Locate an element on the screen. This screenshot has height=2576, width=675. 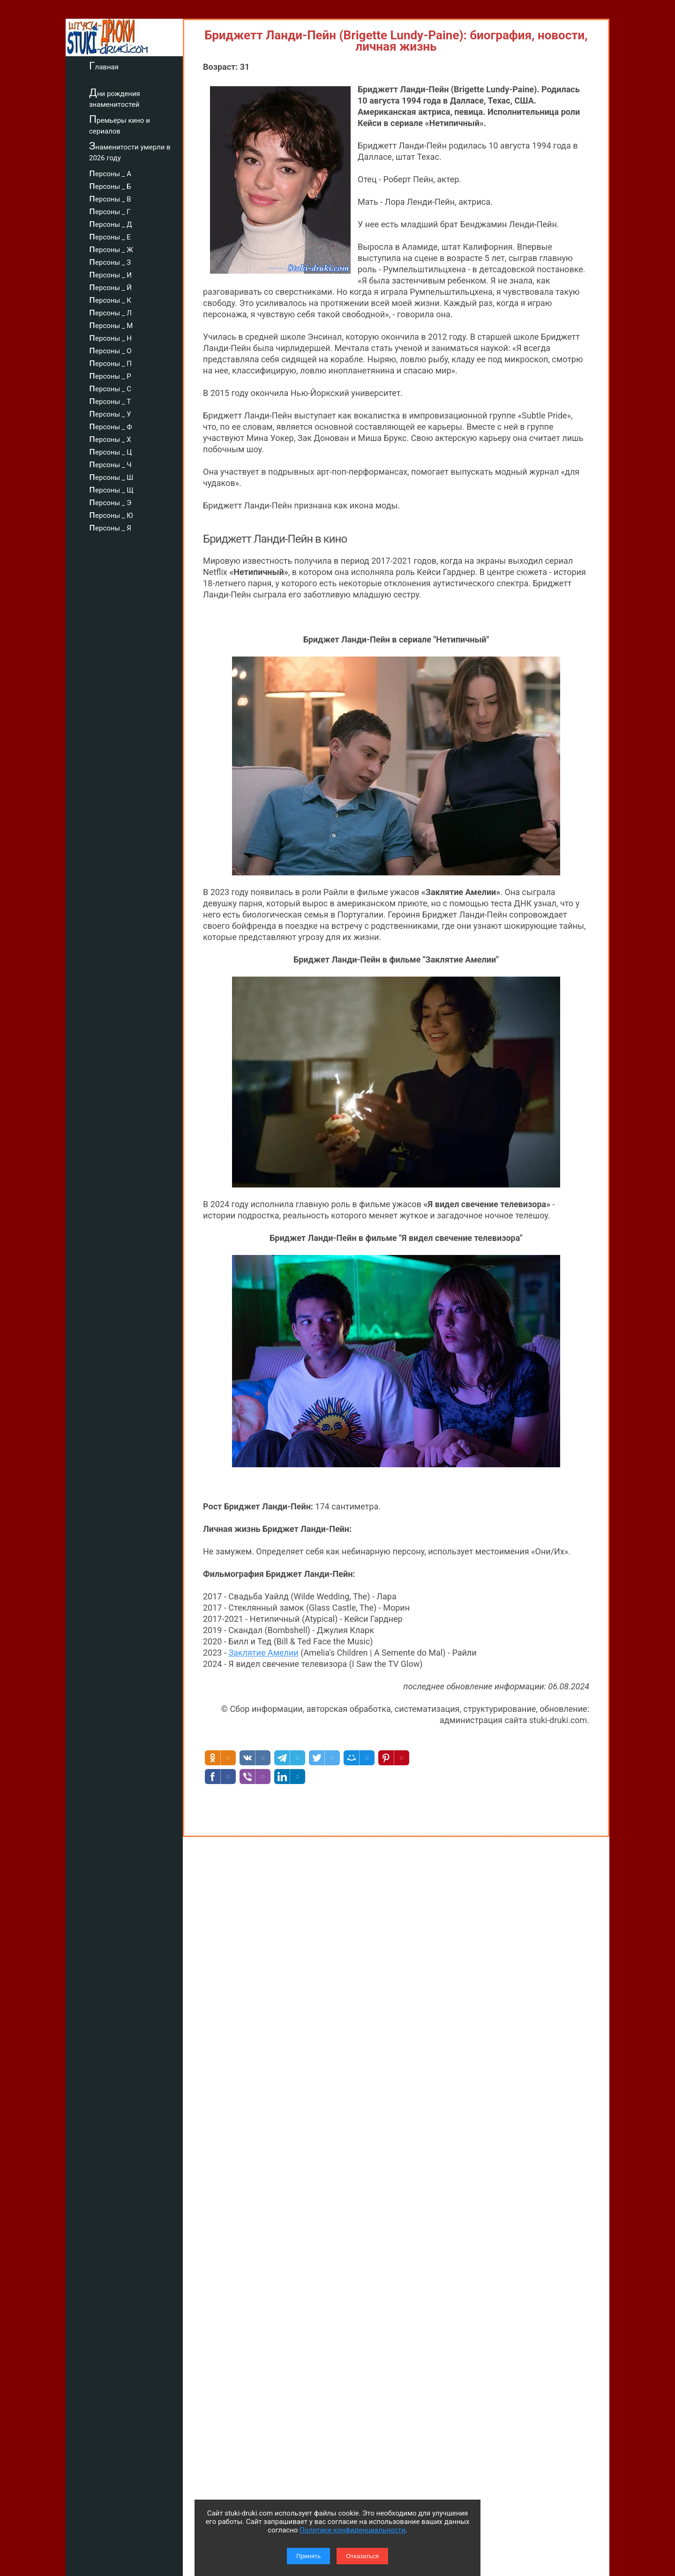
персоны _ П is located at coordinates (110, 362).